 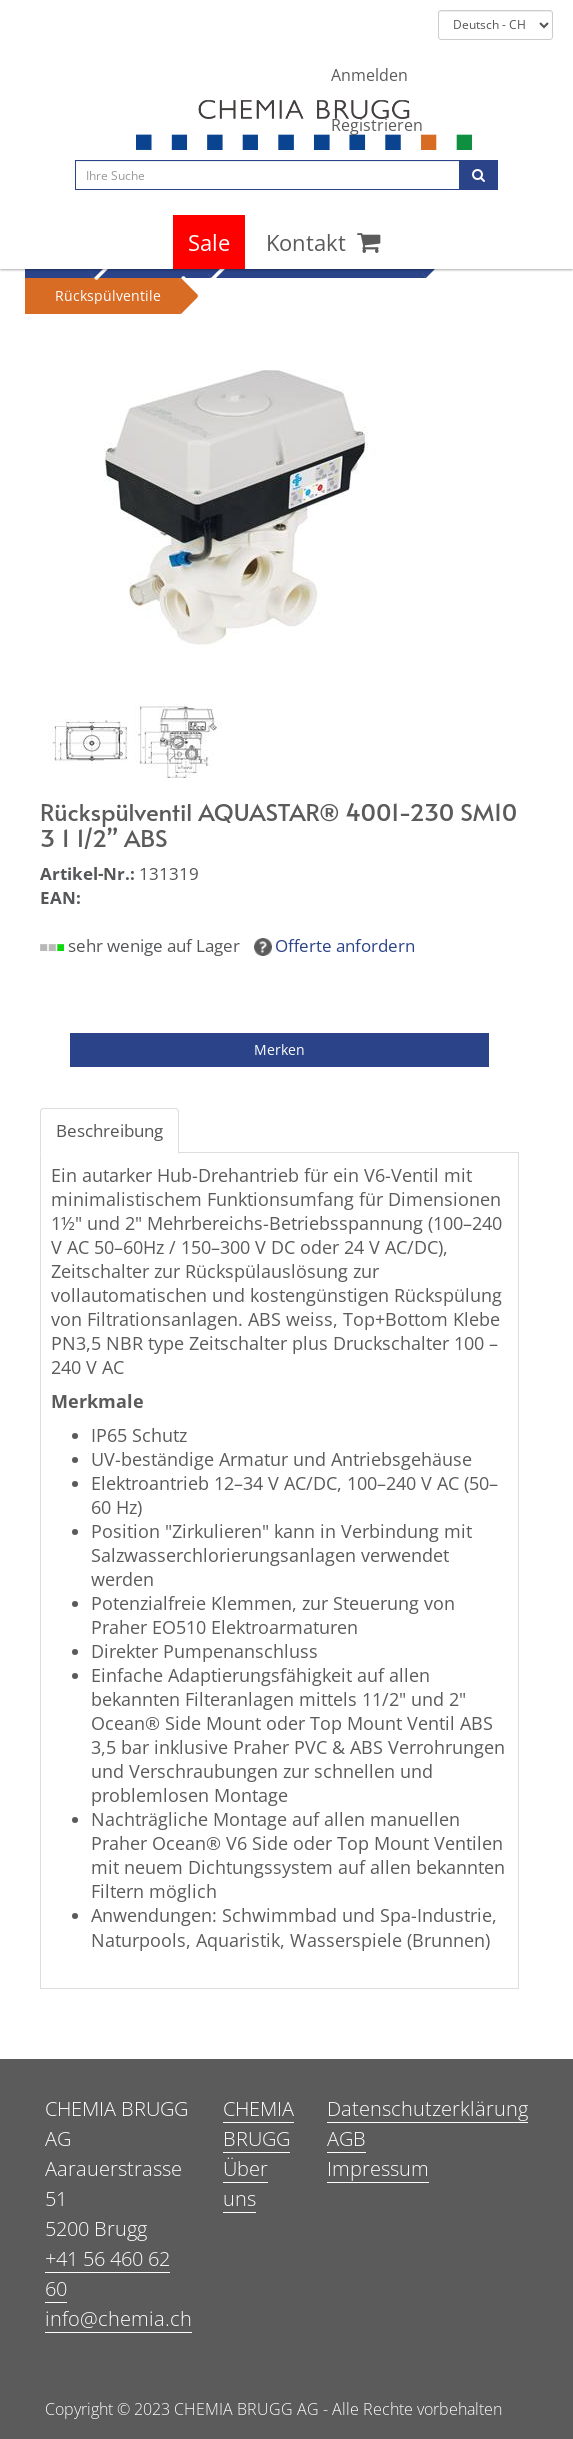 I want to click on Kontakt, so click(x=306, y=242).